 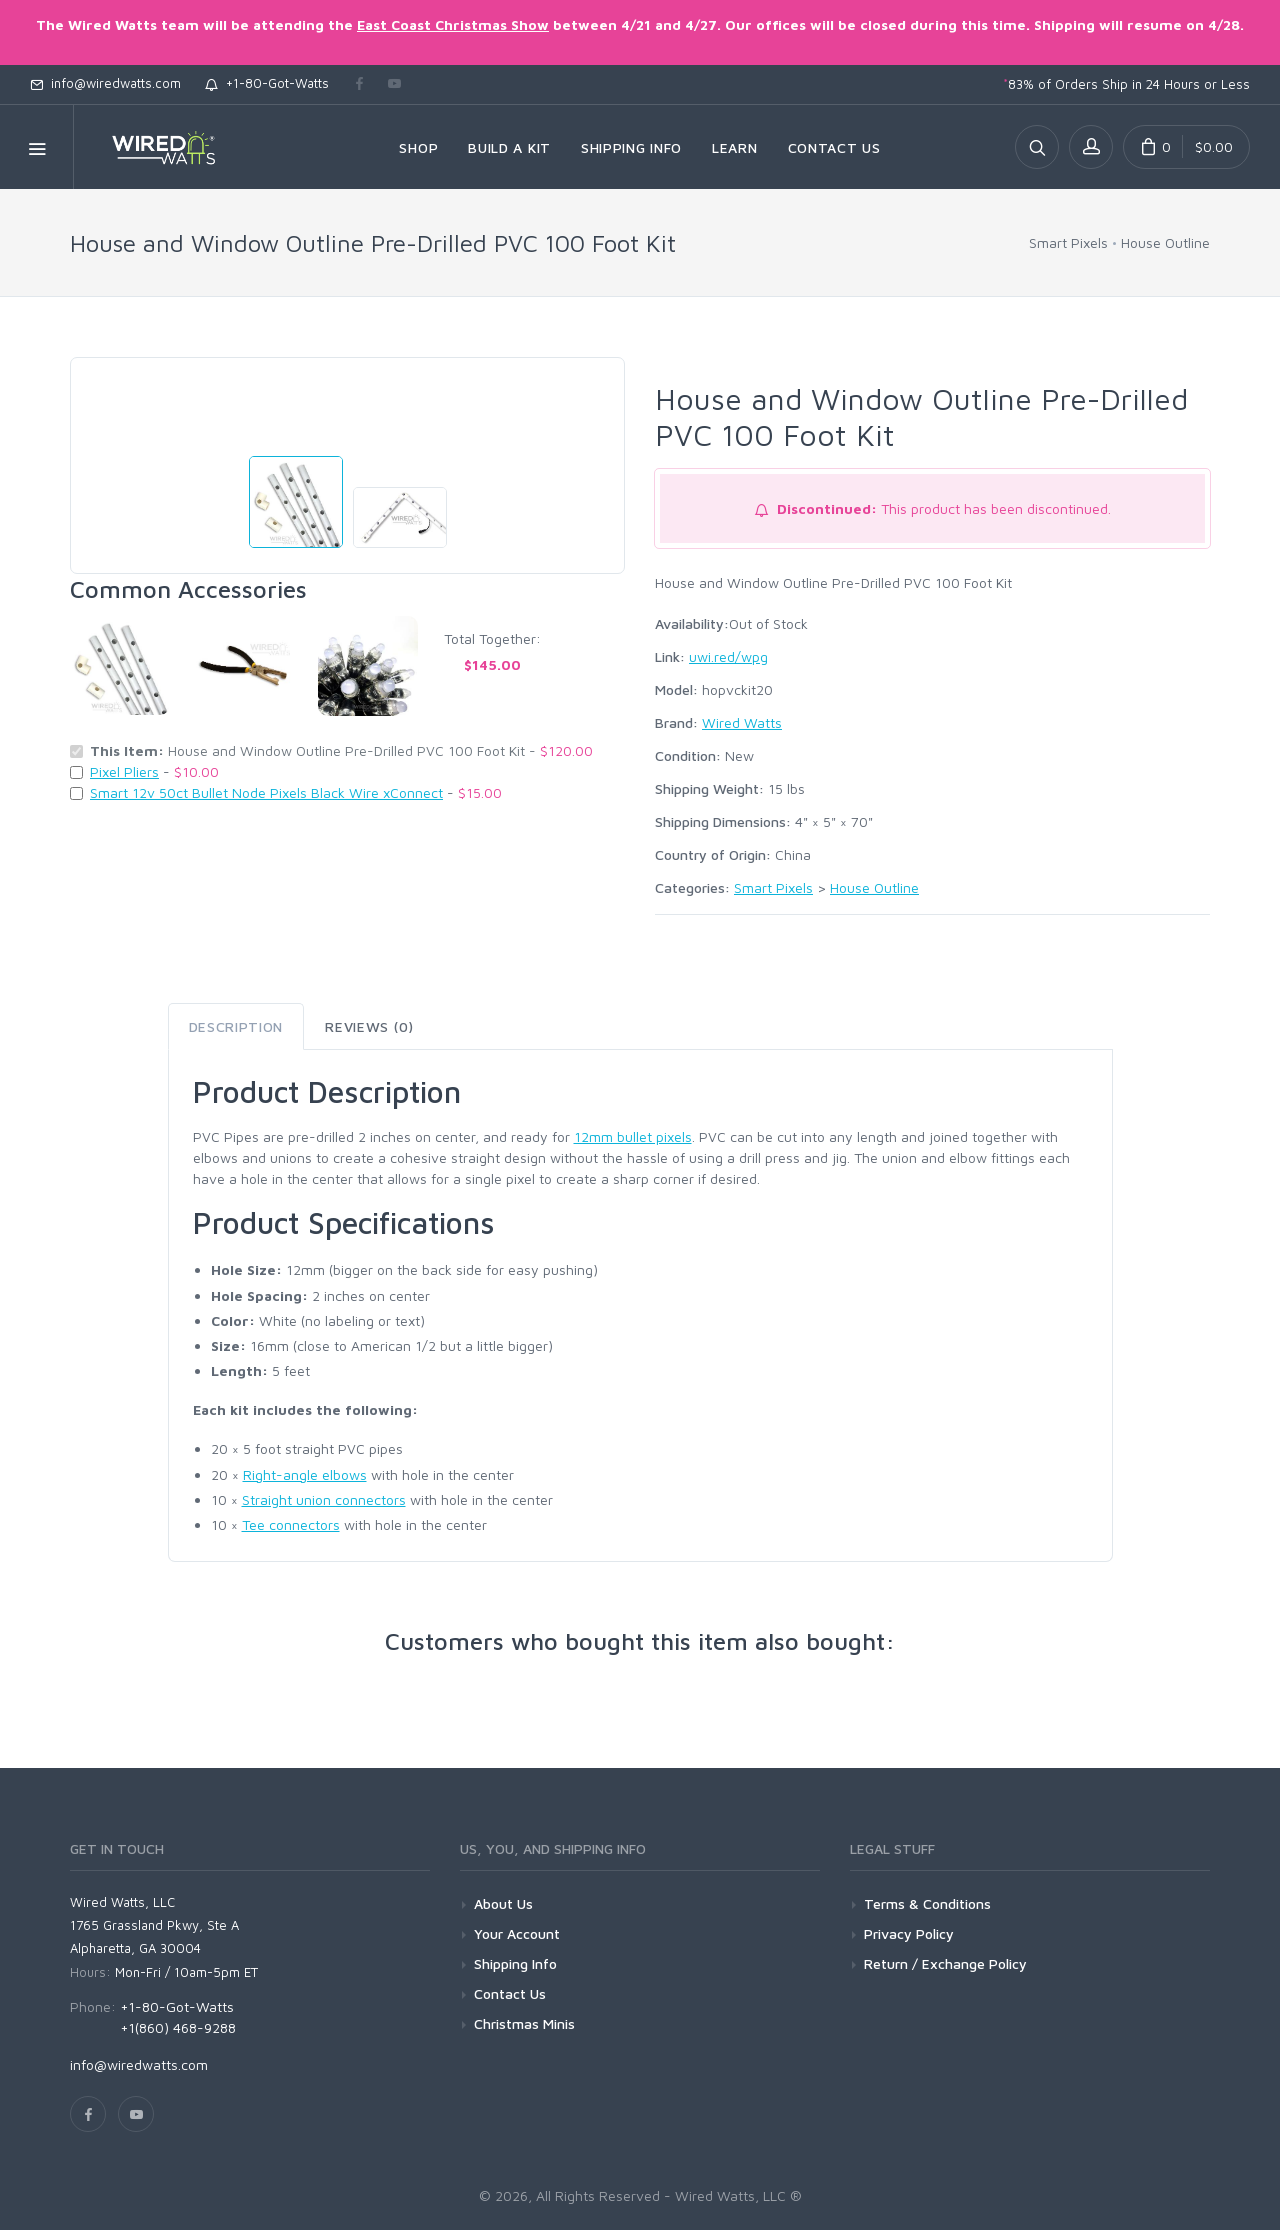 What do you see at coordinates (742, 722) in the screenshot?
I see `Wired Watts` at bounding box center [742, 722].